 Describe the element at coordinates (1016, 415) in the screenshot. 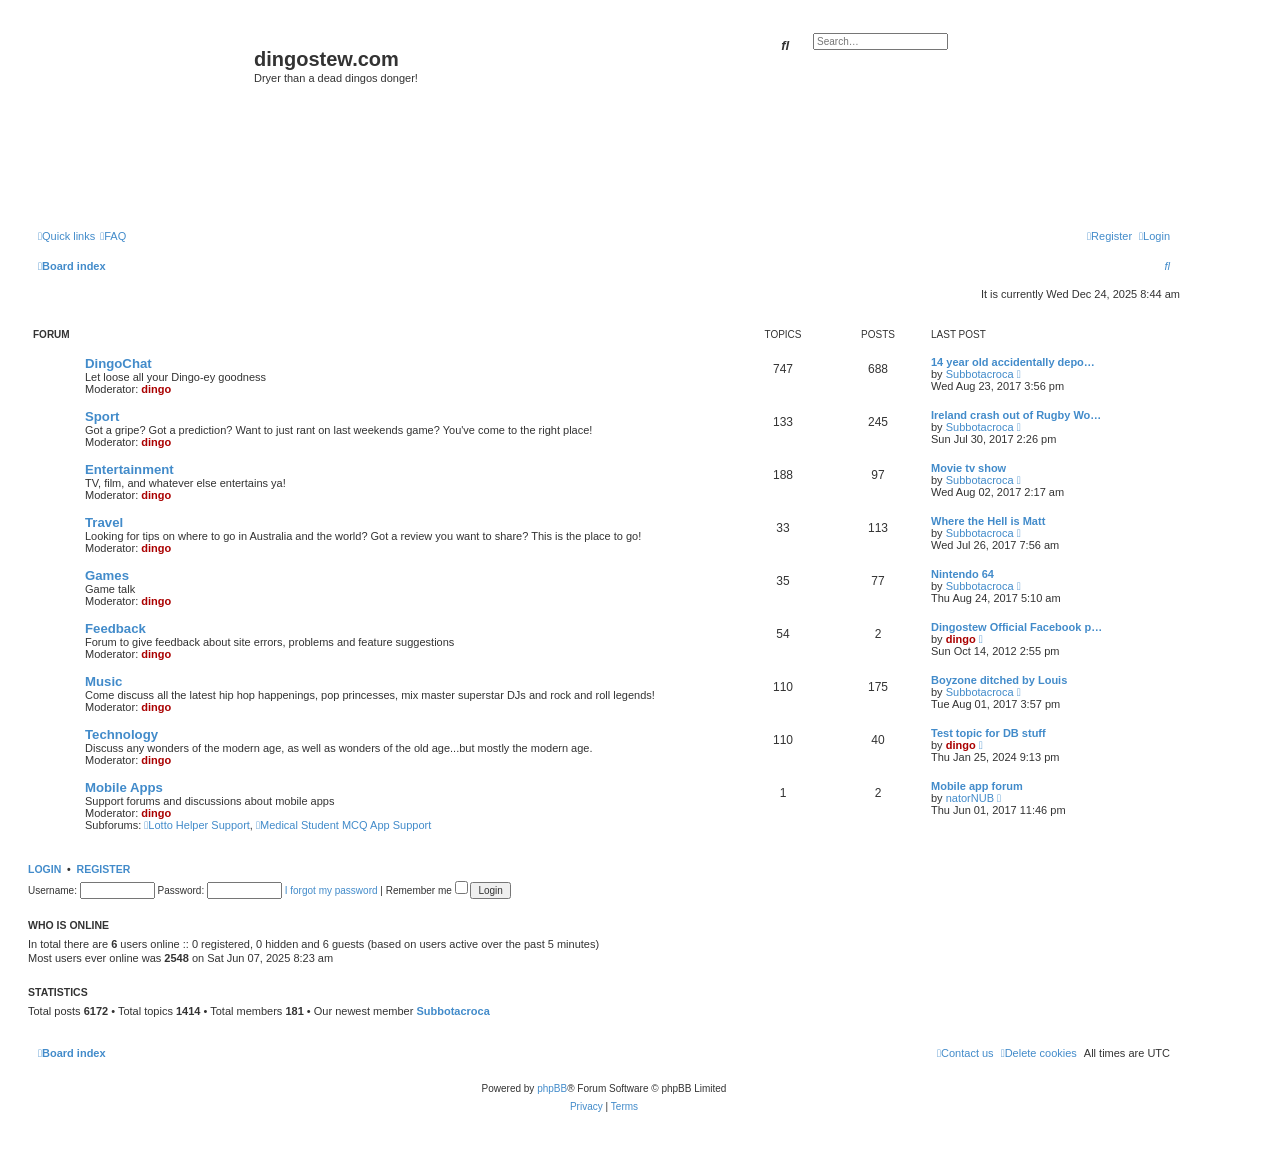

I see `Ireland crash out of Rugby Wo…` at that location.